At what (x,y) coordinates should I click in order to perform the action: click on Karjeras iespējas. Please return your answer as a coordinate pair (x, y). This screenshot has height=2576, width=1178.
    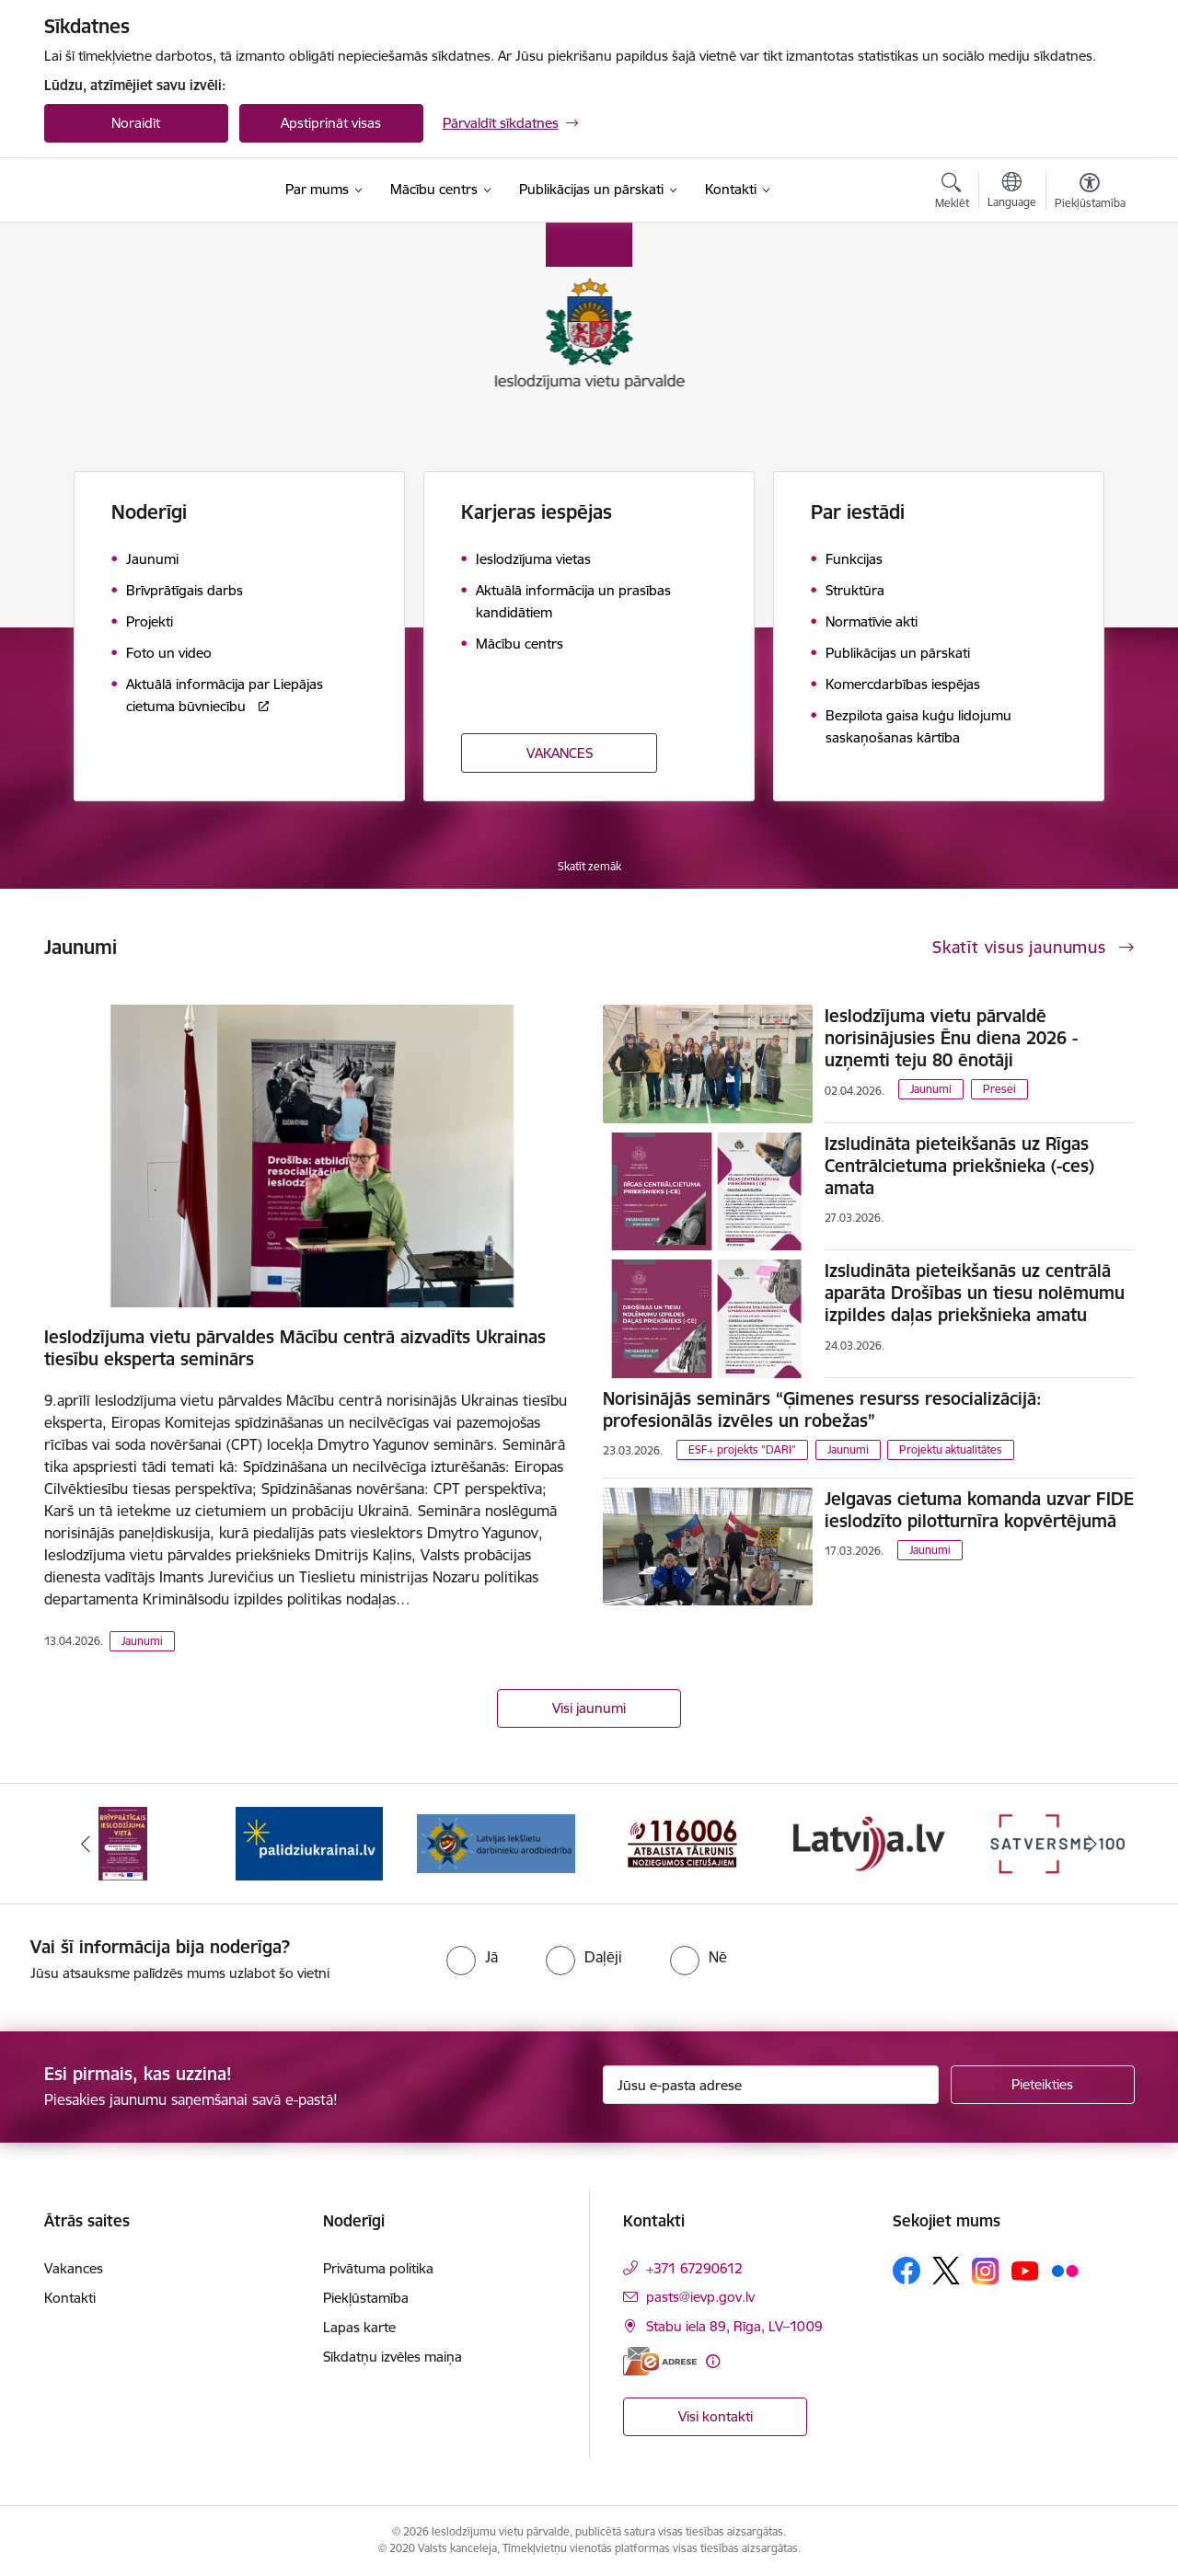
    Looking at the image, I should click on (536, 512).